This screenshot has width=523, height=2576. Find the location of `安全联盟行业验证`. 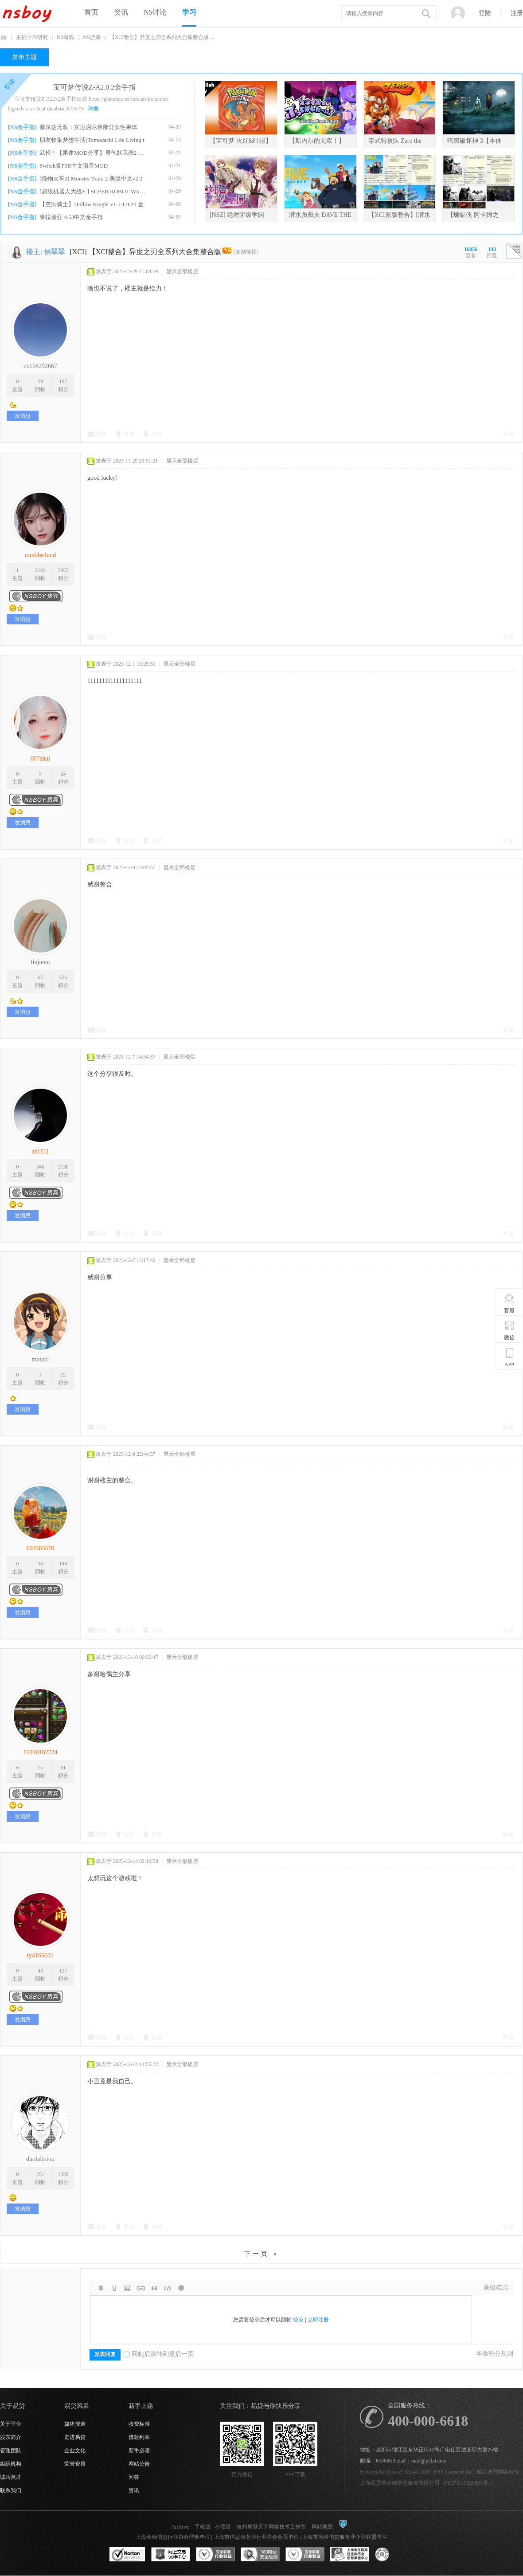

安全联盟行业验证 is located at coordinates (215, 2554).